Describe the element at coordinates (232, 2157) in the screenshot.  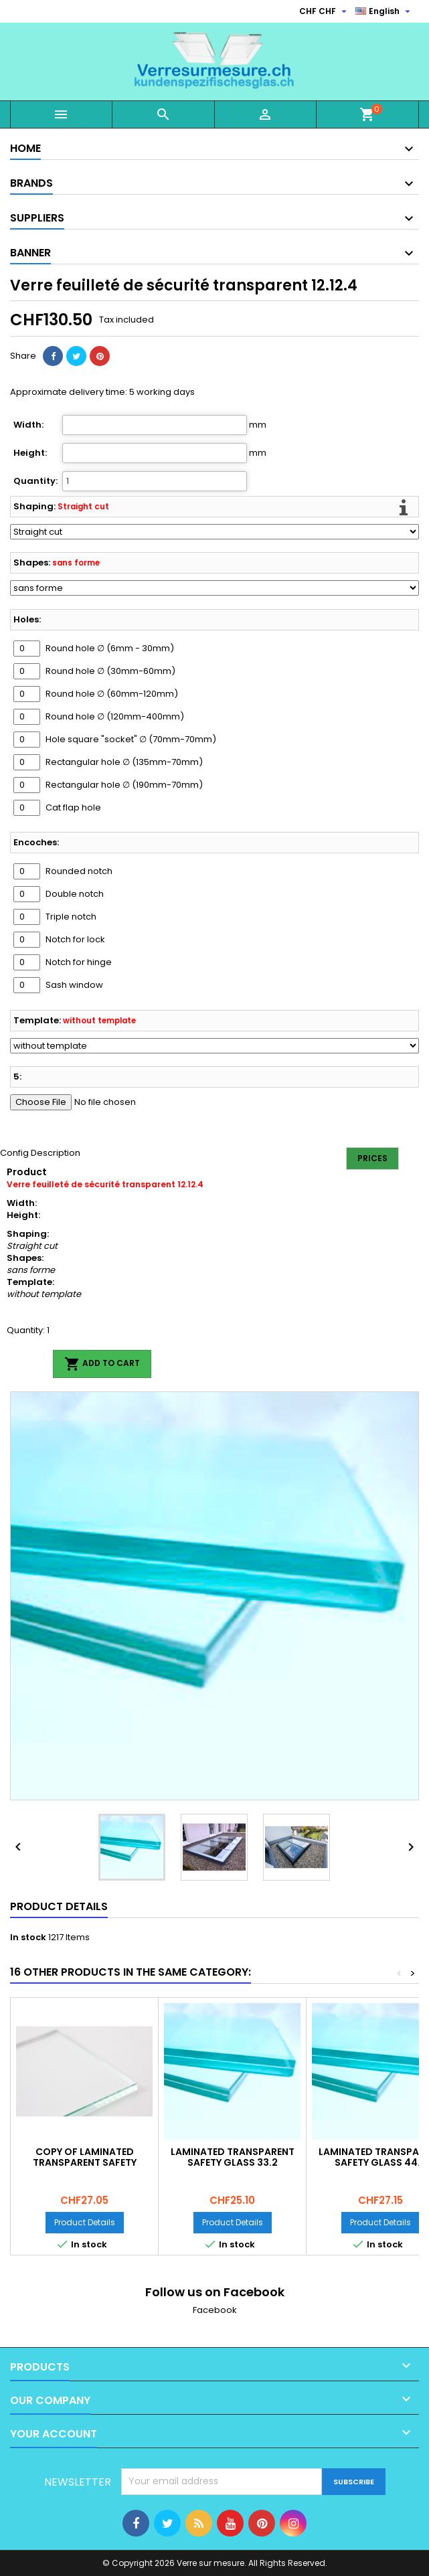
I see `Laminated transparent safety glass 33.2` at that location.